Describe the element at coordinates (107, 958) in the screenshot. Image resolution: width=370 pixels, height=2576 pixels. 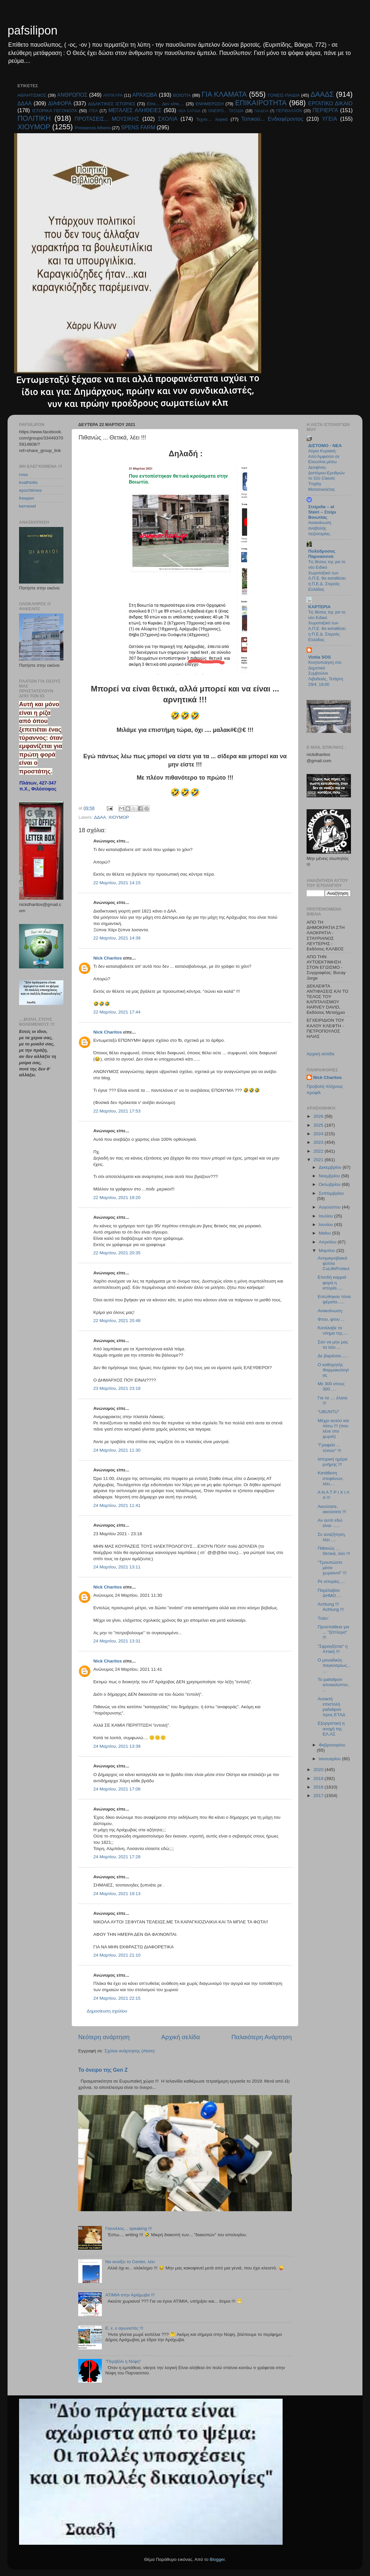
I see `Nick Charitos` at that location.